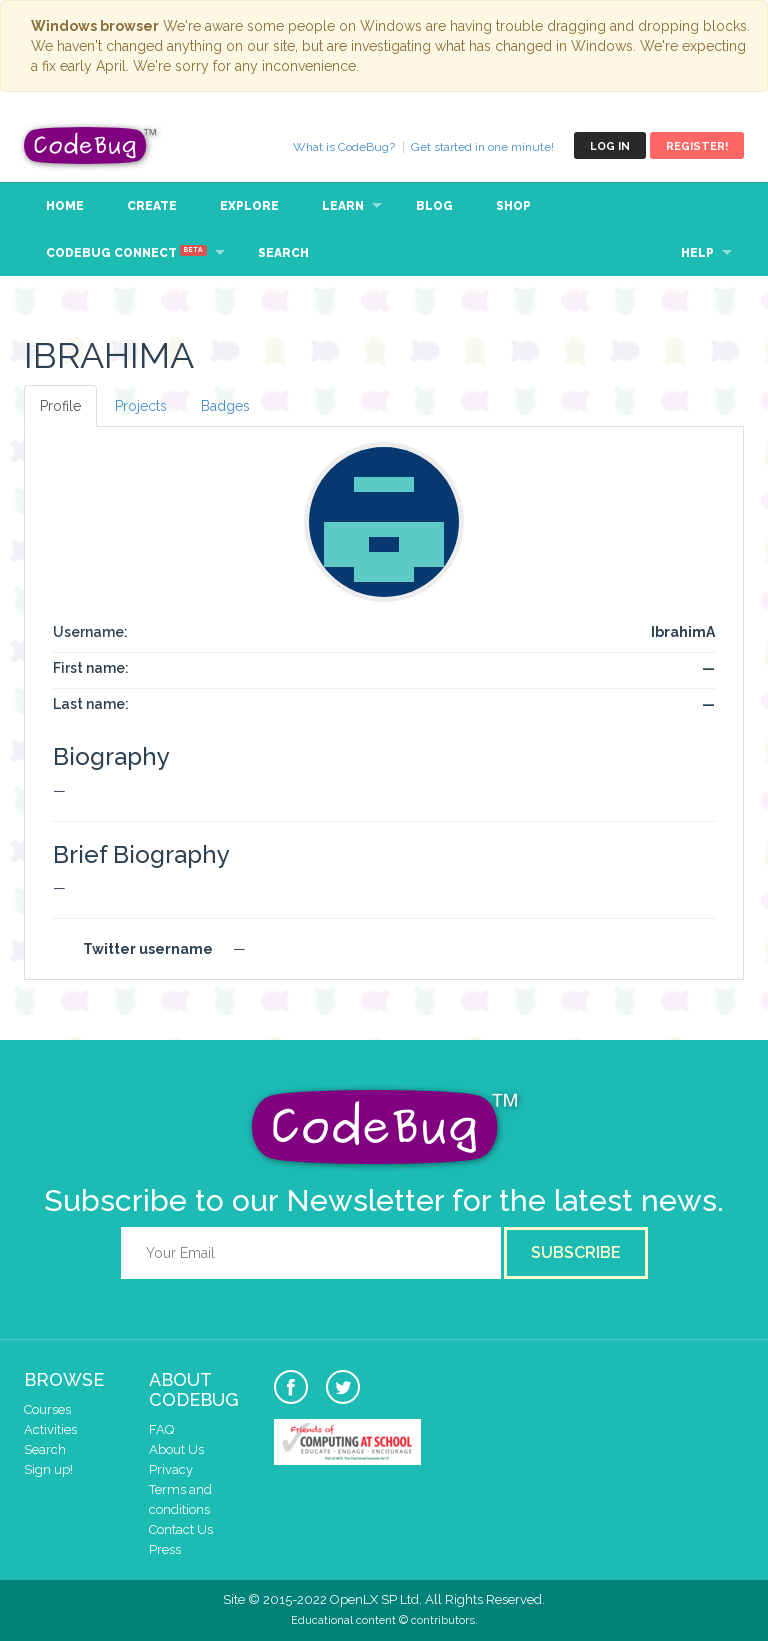 Image resolution: width=768 pixels, height=1641 pixels. What do you see at coordinates (283, 253) in the screenshot?
I see `Search` at bounding box center [283, 253].